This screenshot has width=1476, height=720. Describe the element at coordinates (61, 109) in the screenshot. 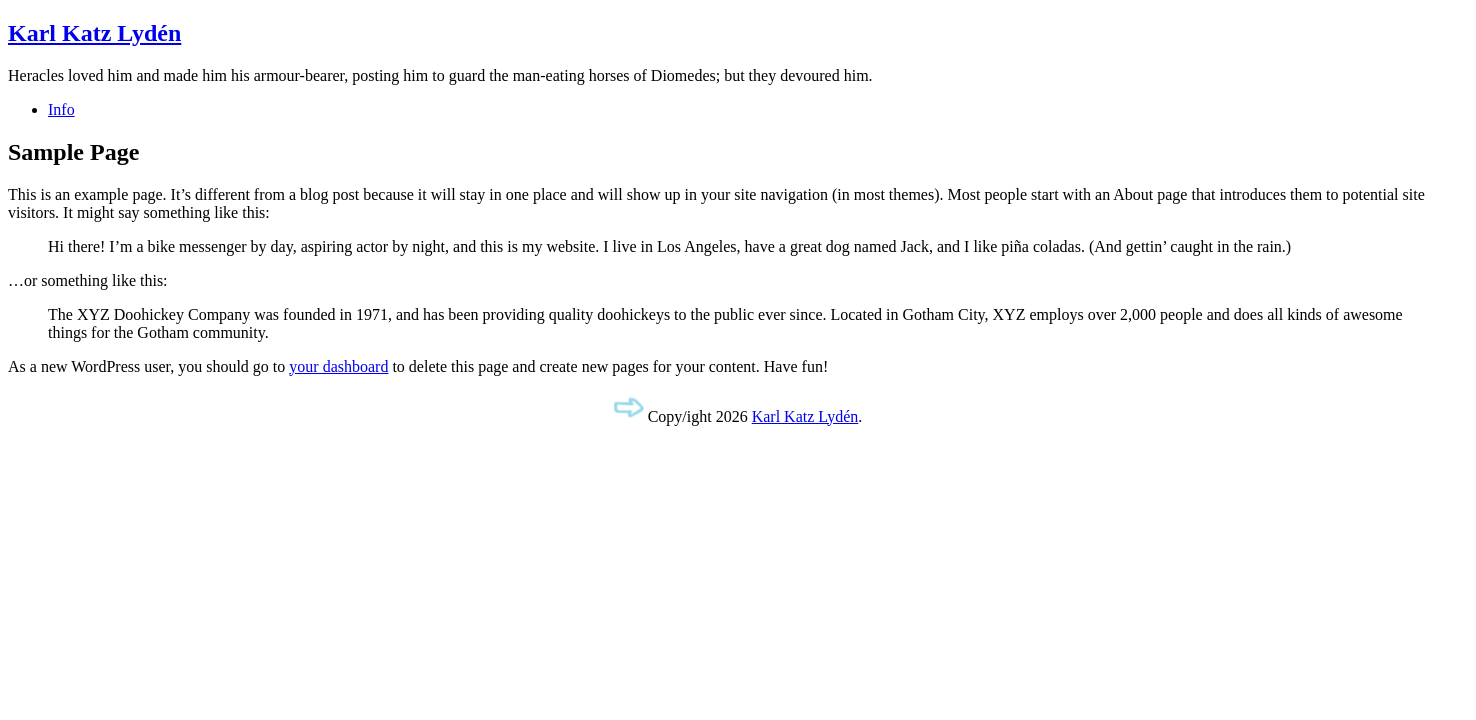

I see `Info` at that location.